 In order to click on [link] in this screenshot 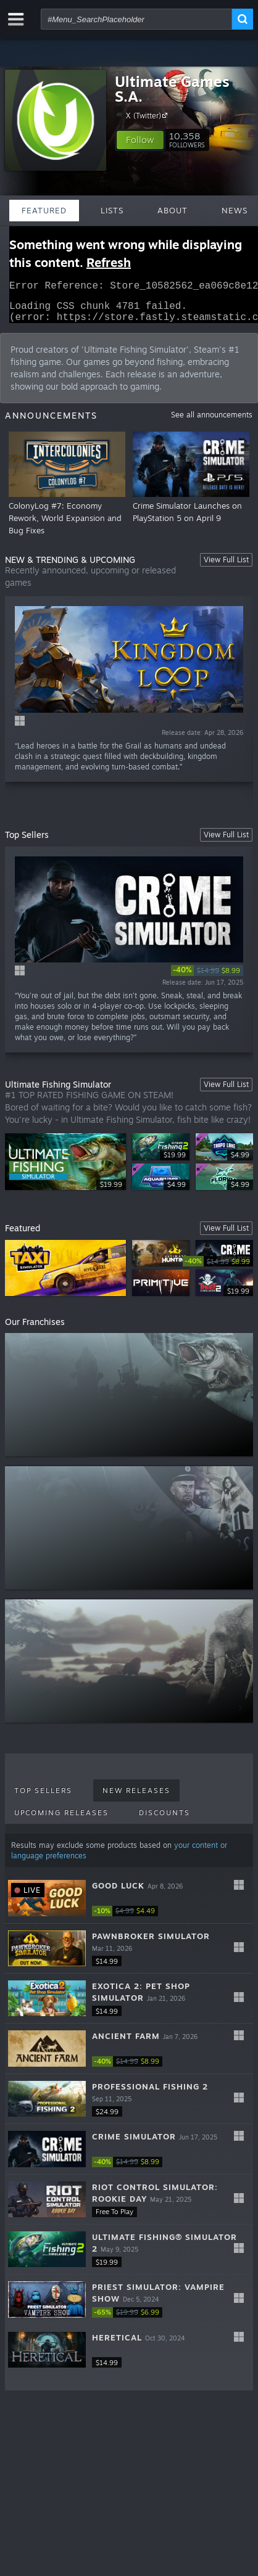, I will do `click(207, 977)`.